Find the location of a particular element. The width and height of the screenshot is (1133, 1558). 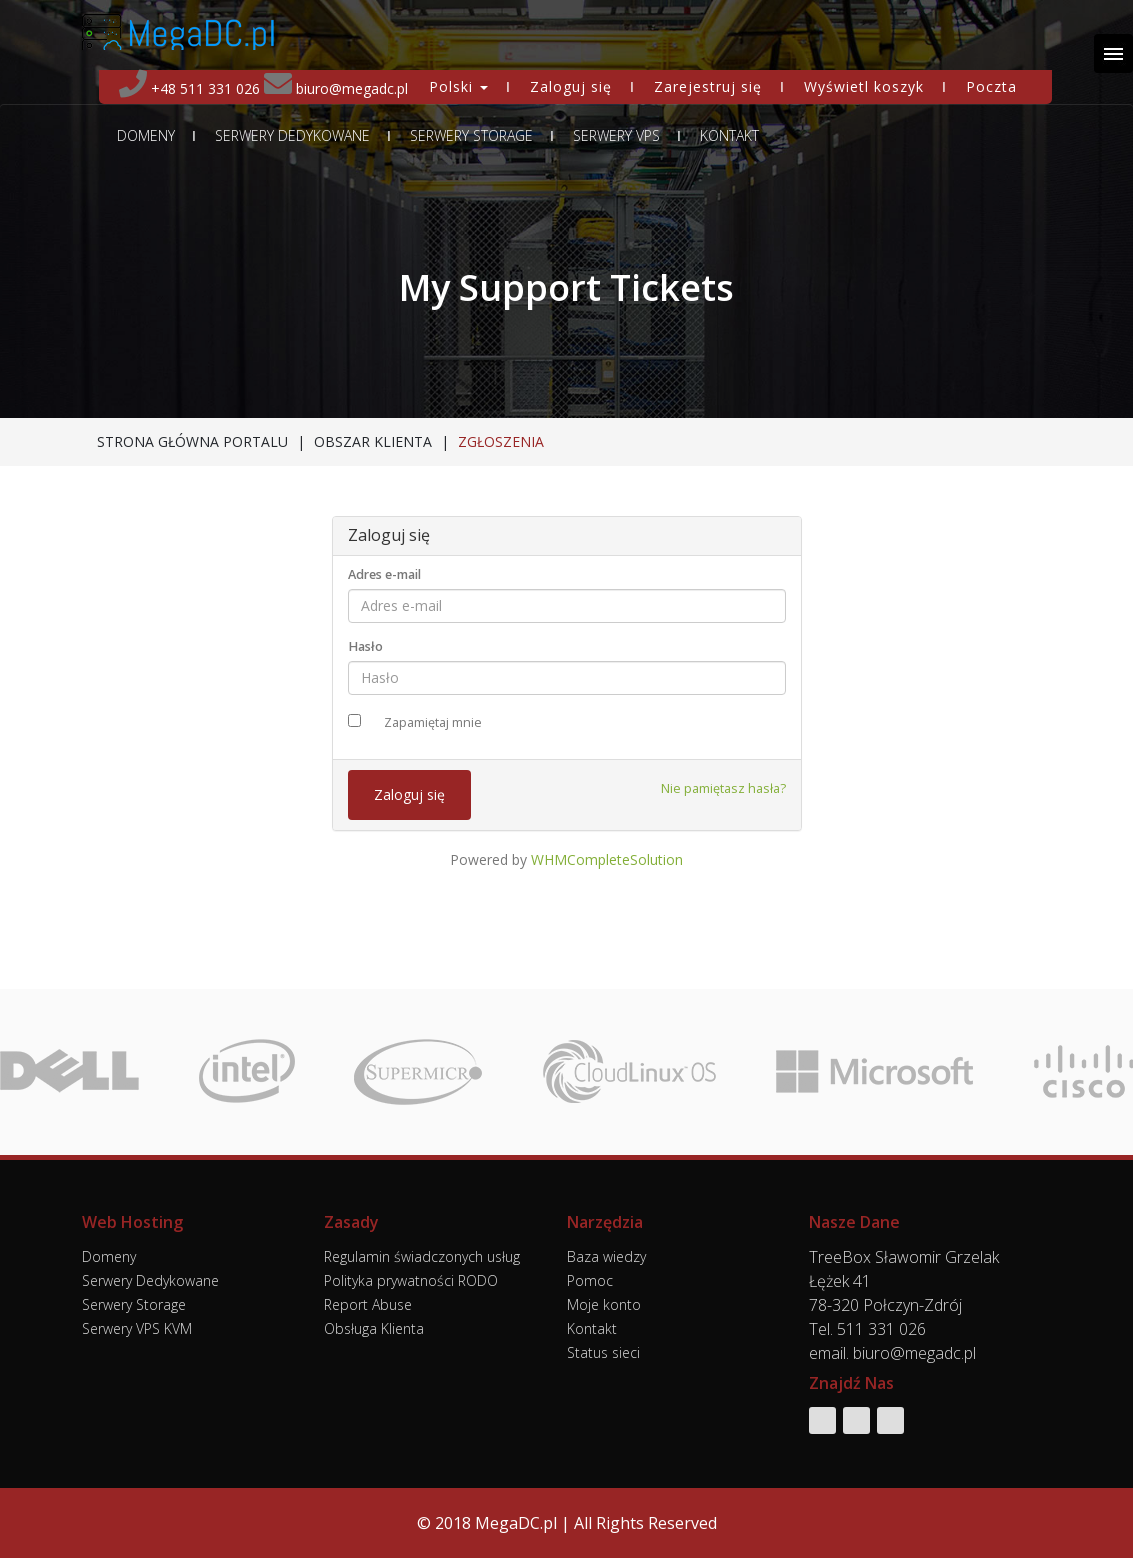

Report Abuse is located at coordinates (368, 1304).